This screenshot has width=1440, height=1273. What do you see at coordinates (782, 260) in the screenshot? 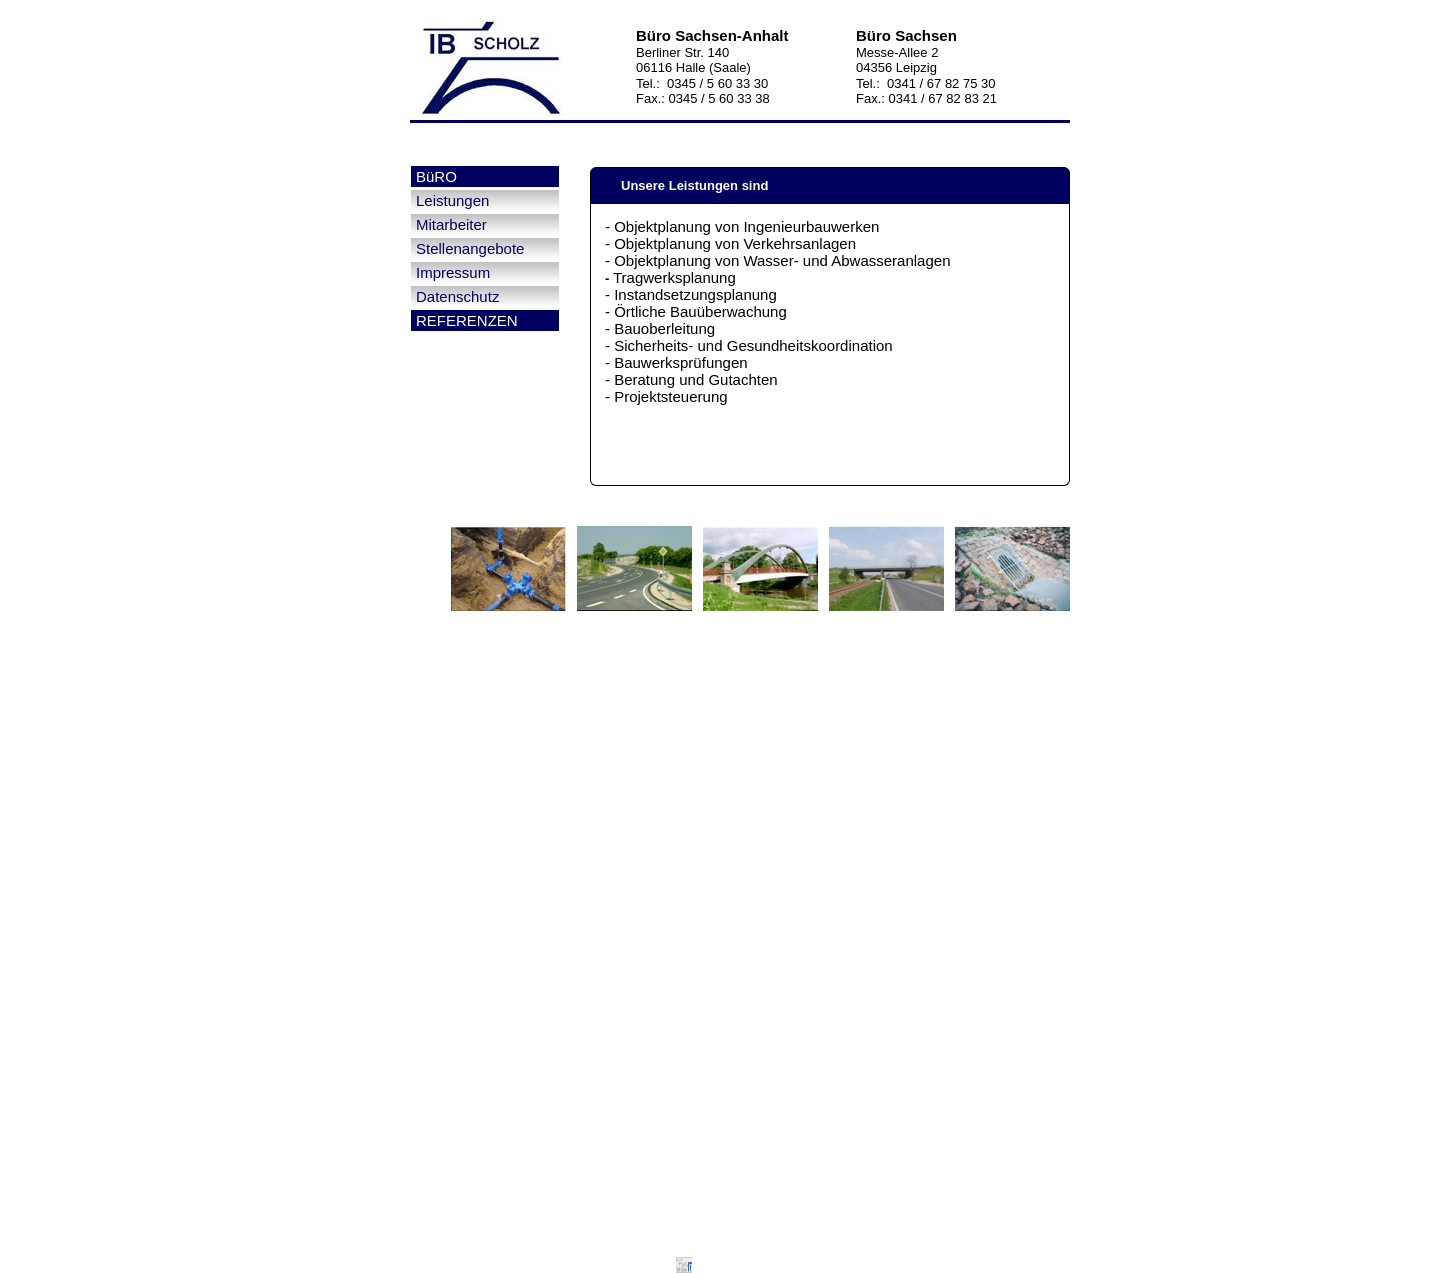
I see `Objektplanung von Wasser- und Abwasseranlagen` at bounding box center [782, 260].